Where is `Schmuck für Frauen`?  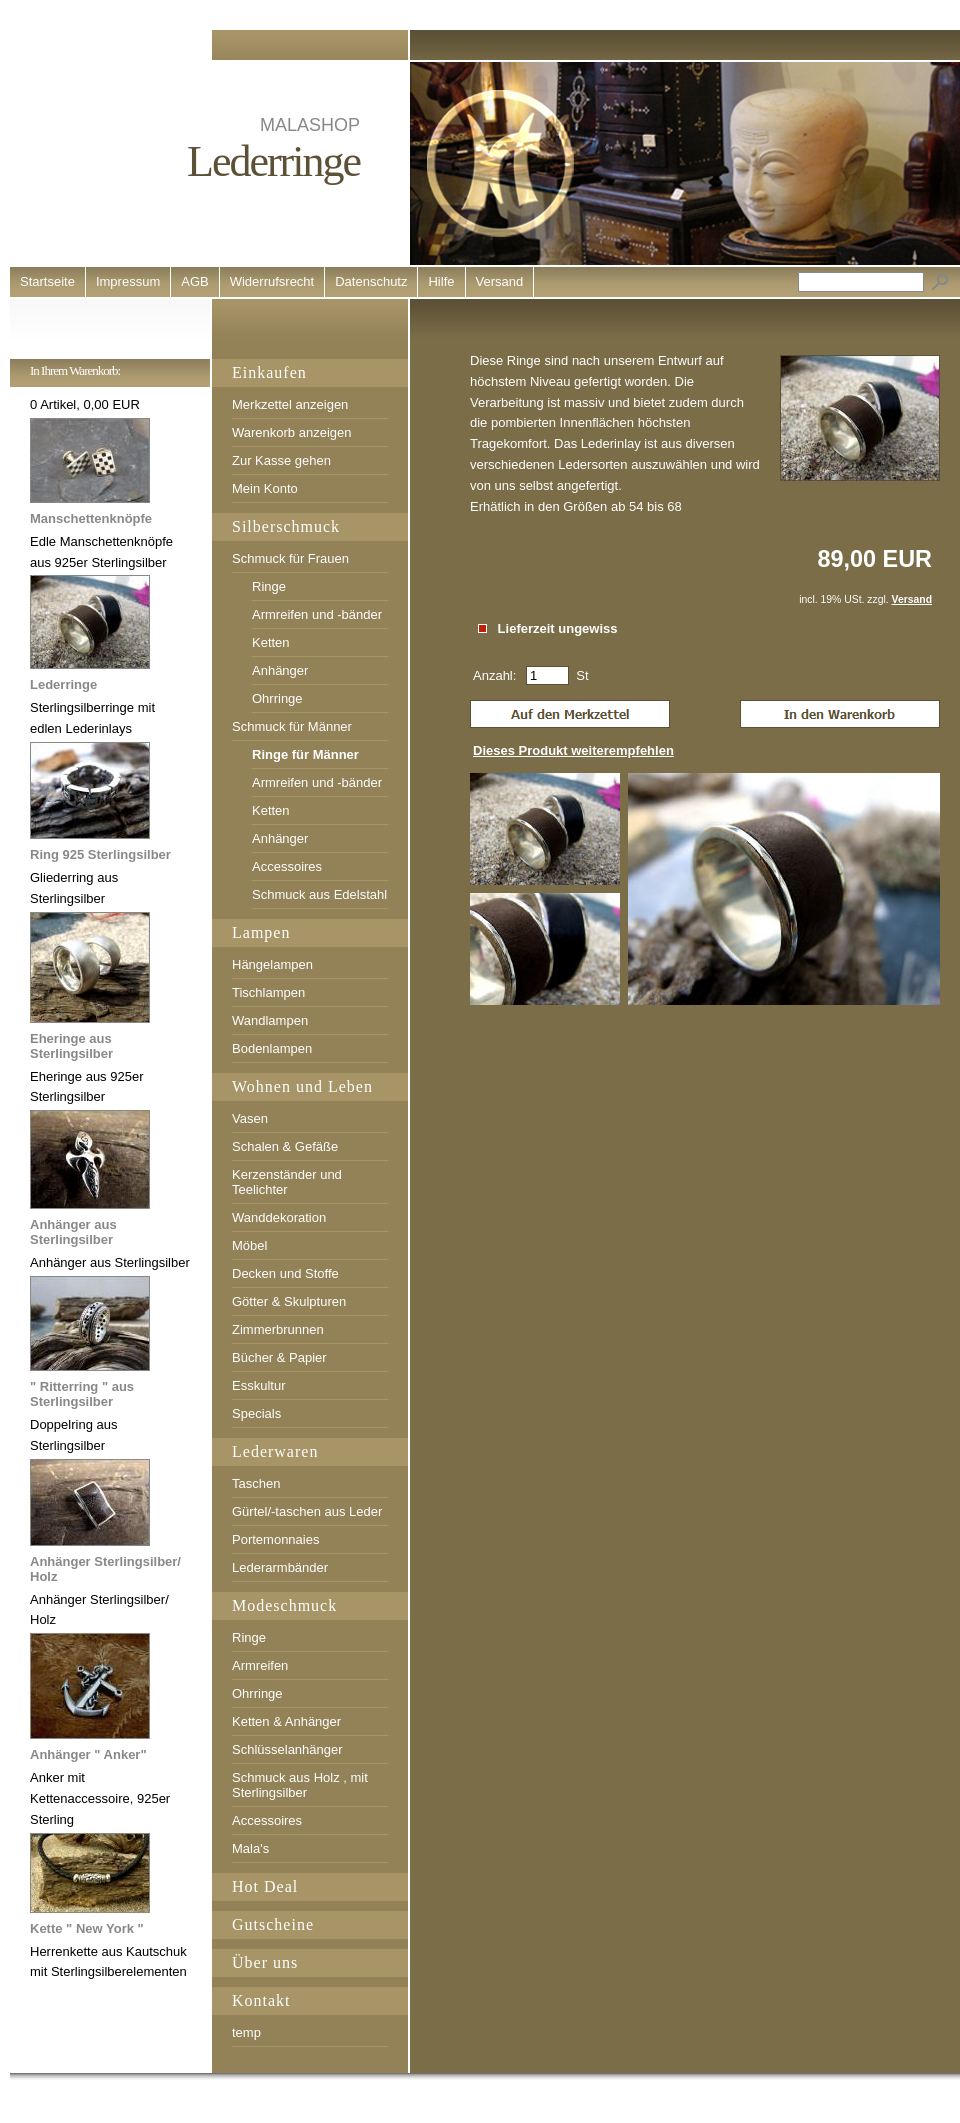 Schmuck für Frauen is located at coordinates (290, 558).